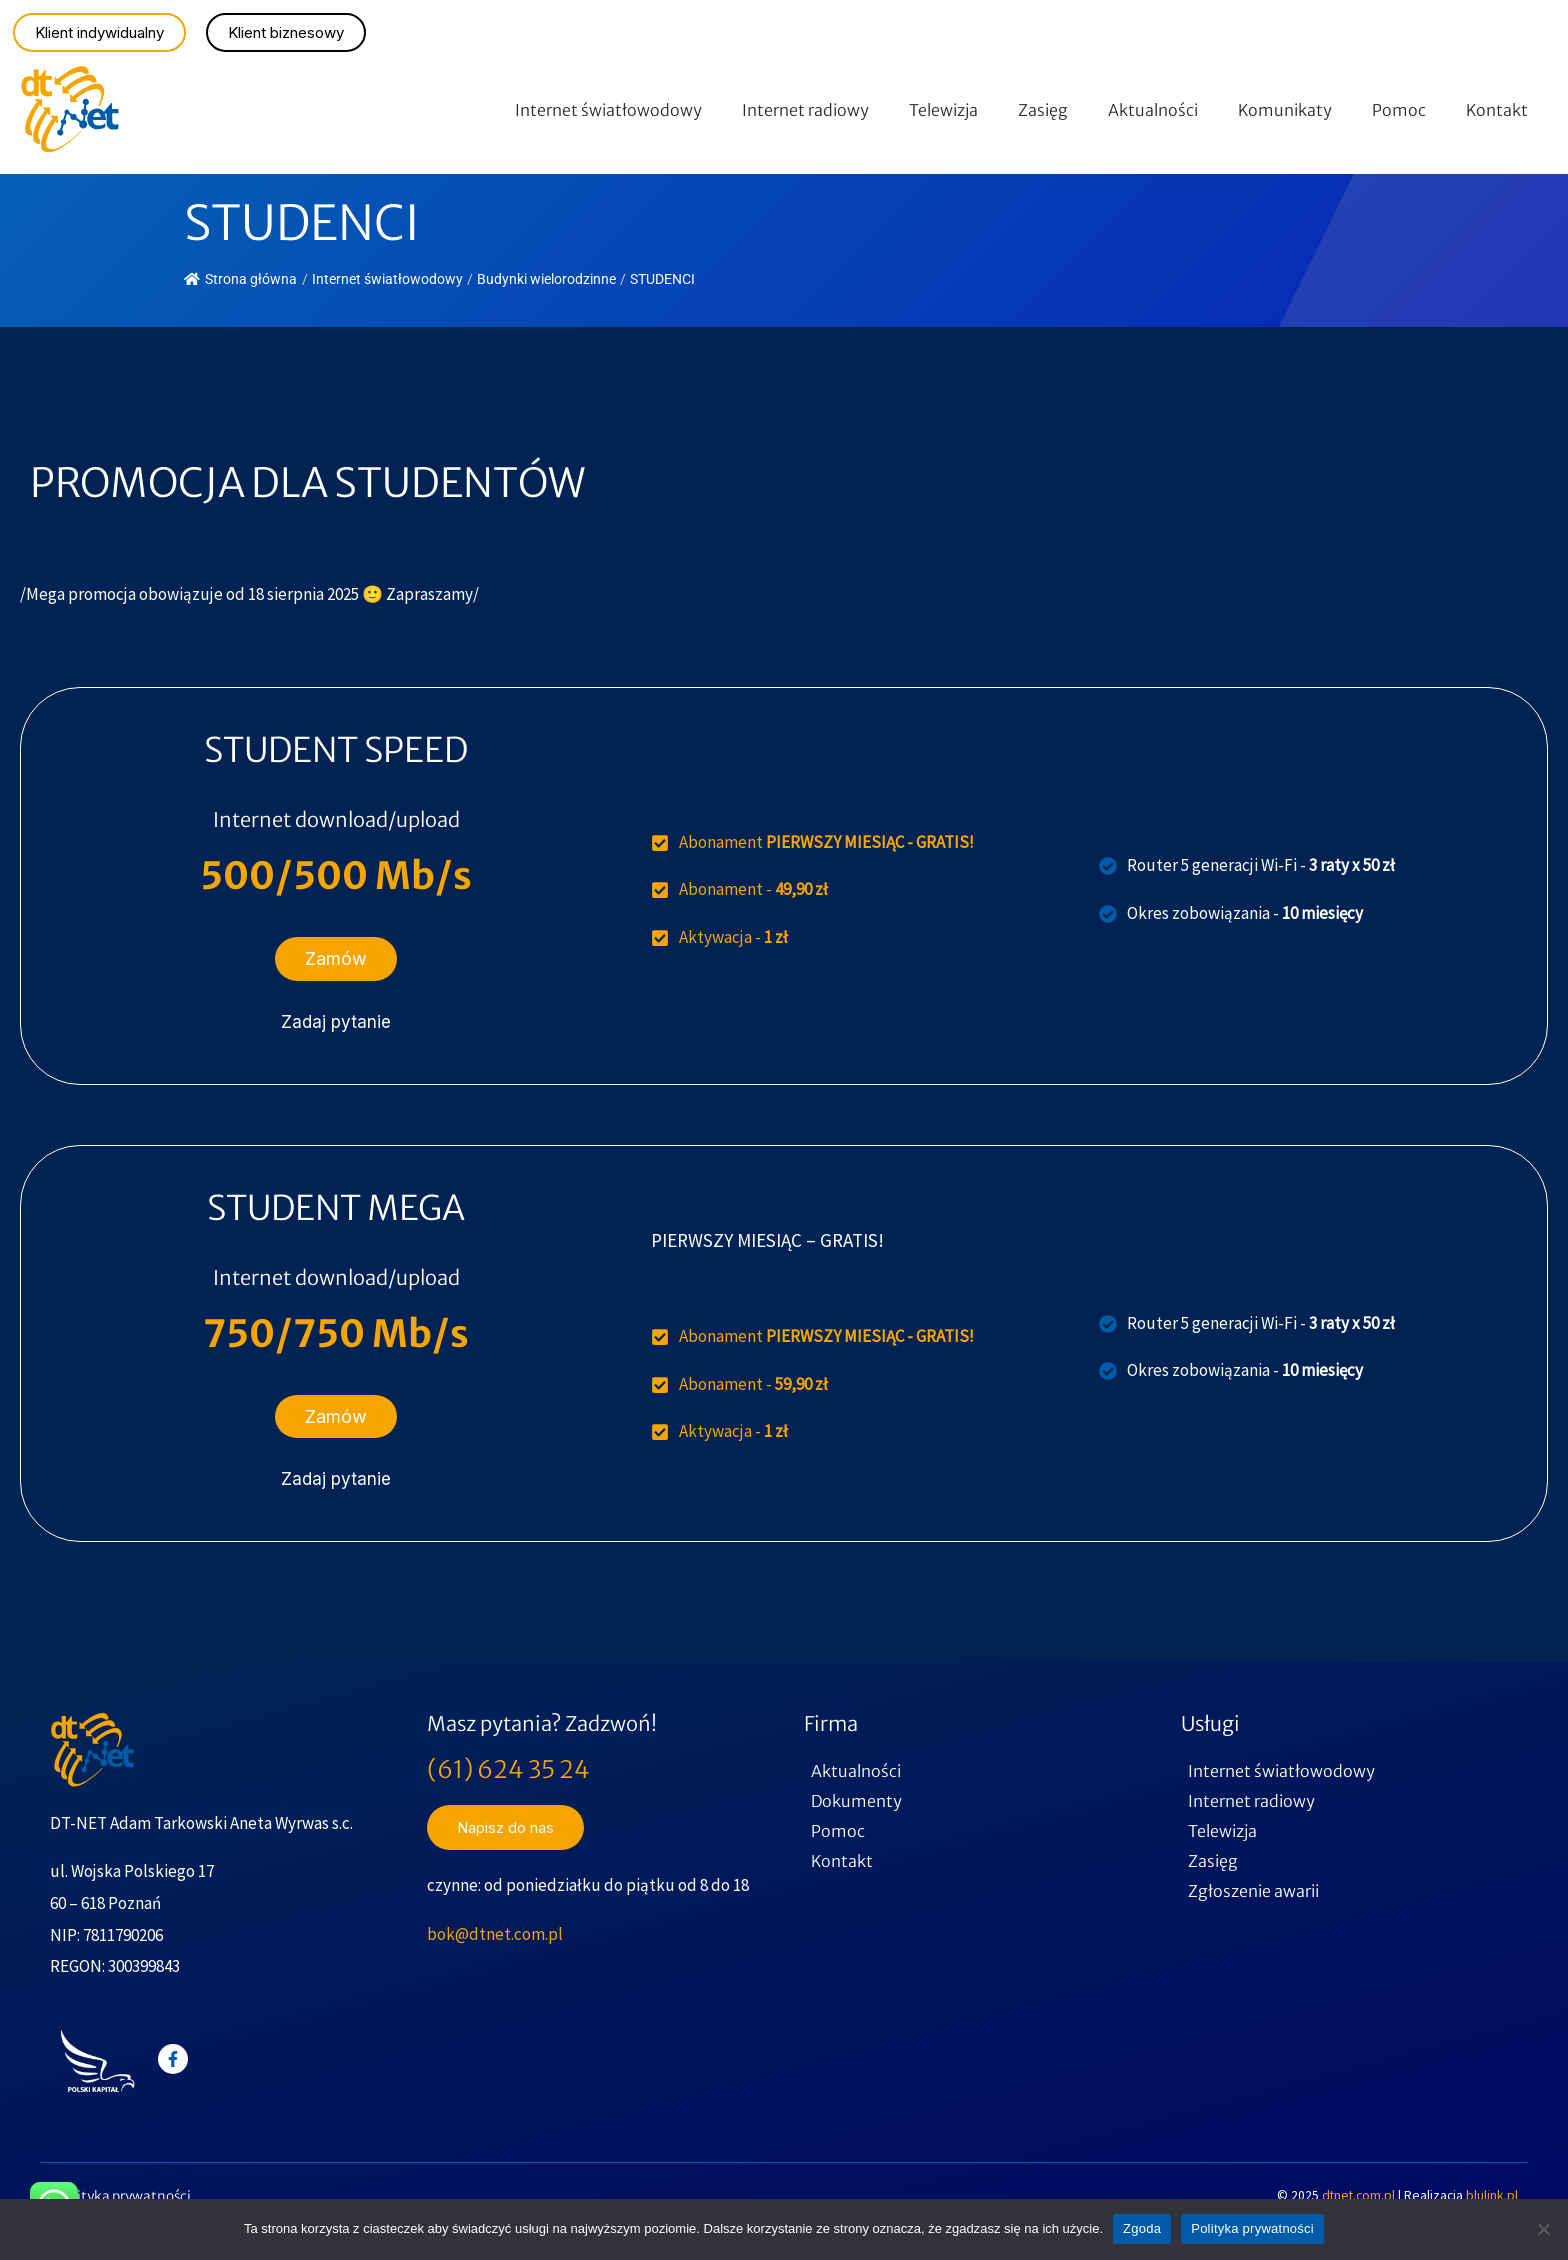  I want to click on Kontakt, so click(1497, 110).